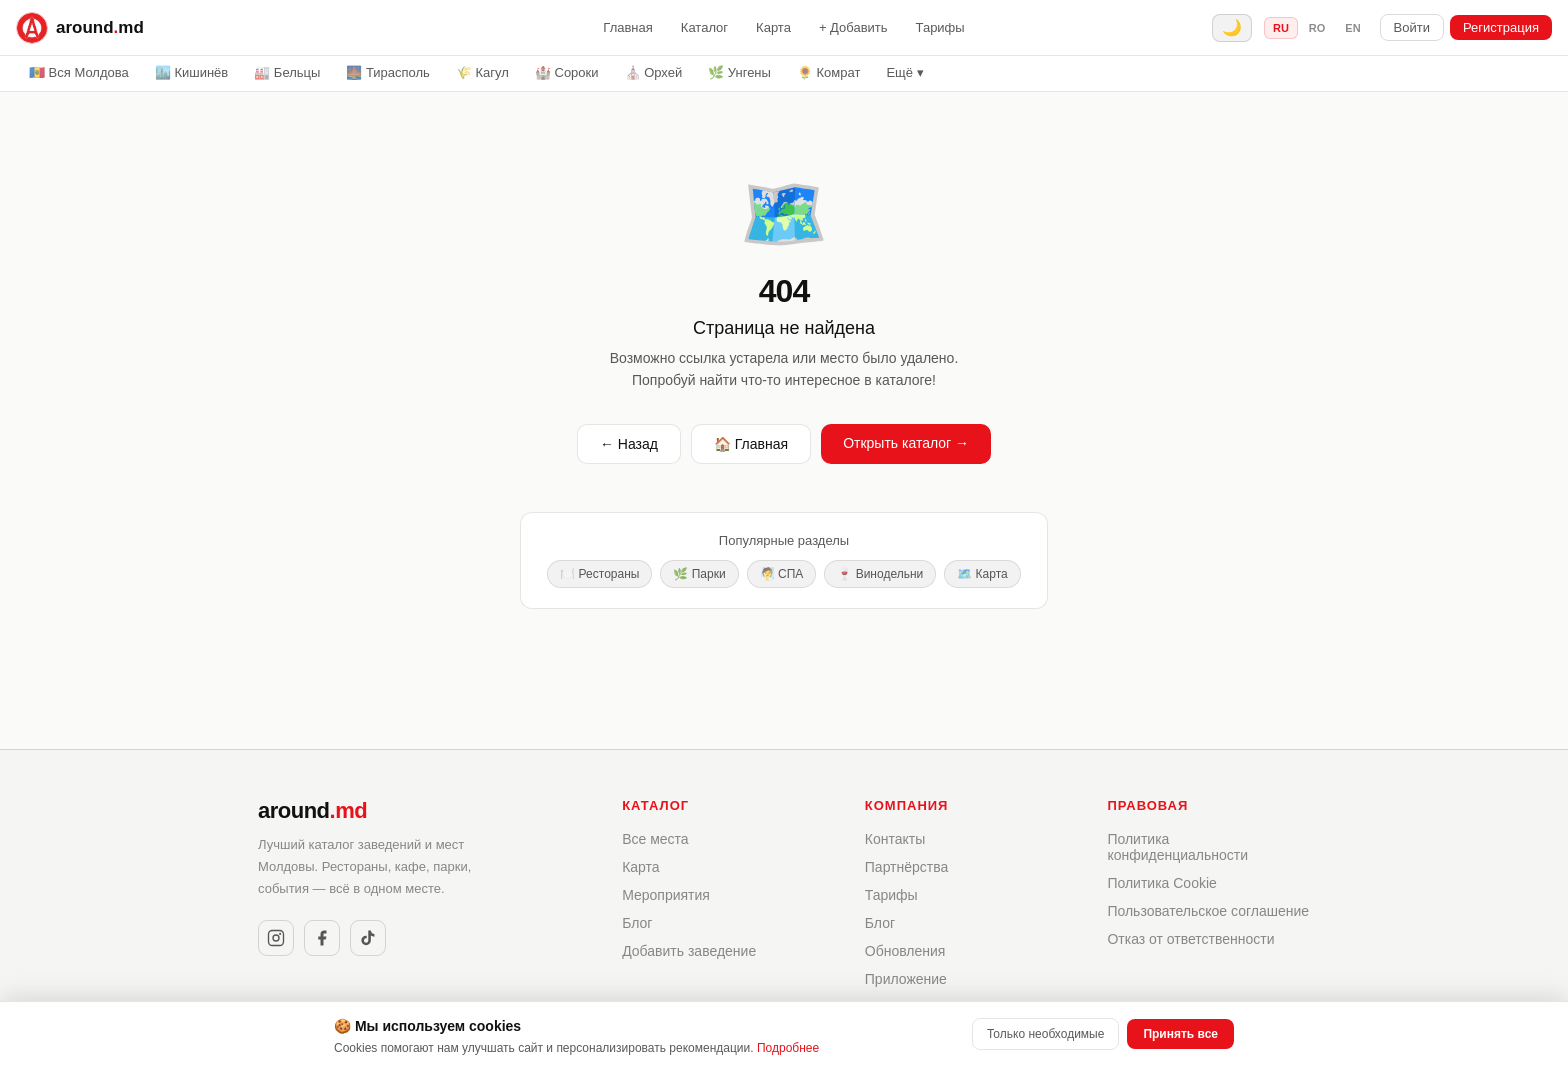 Image resolution: width=1568 pixels, height=1078 pixels. What do you see at coordinates (629, 444) in the screenshot?
I see `← Назад` at bounding box center [629, 444].